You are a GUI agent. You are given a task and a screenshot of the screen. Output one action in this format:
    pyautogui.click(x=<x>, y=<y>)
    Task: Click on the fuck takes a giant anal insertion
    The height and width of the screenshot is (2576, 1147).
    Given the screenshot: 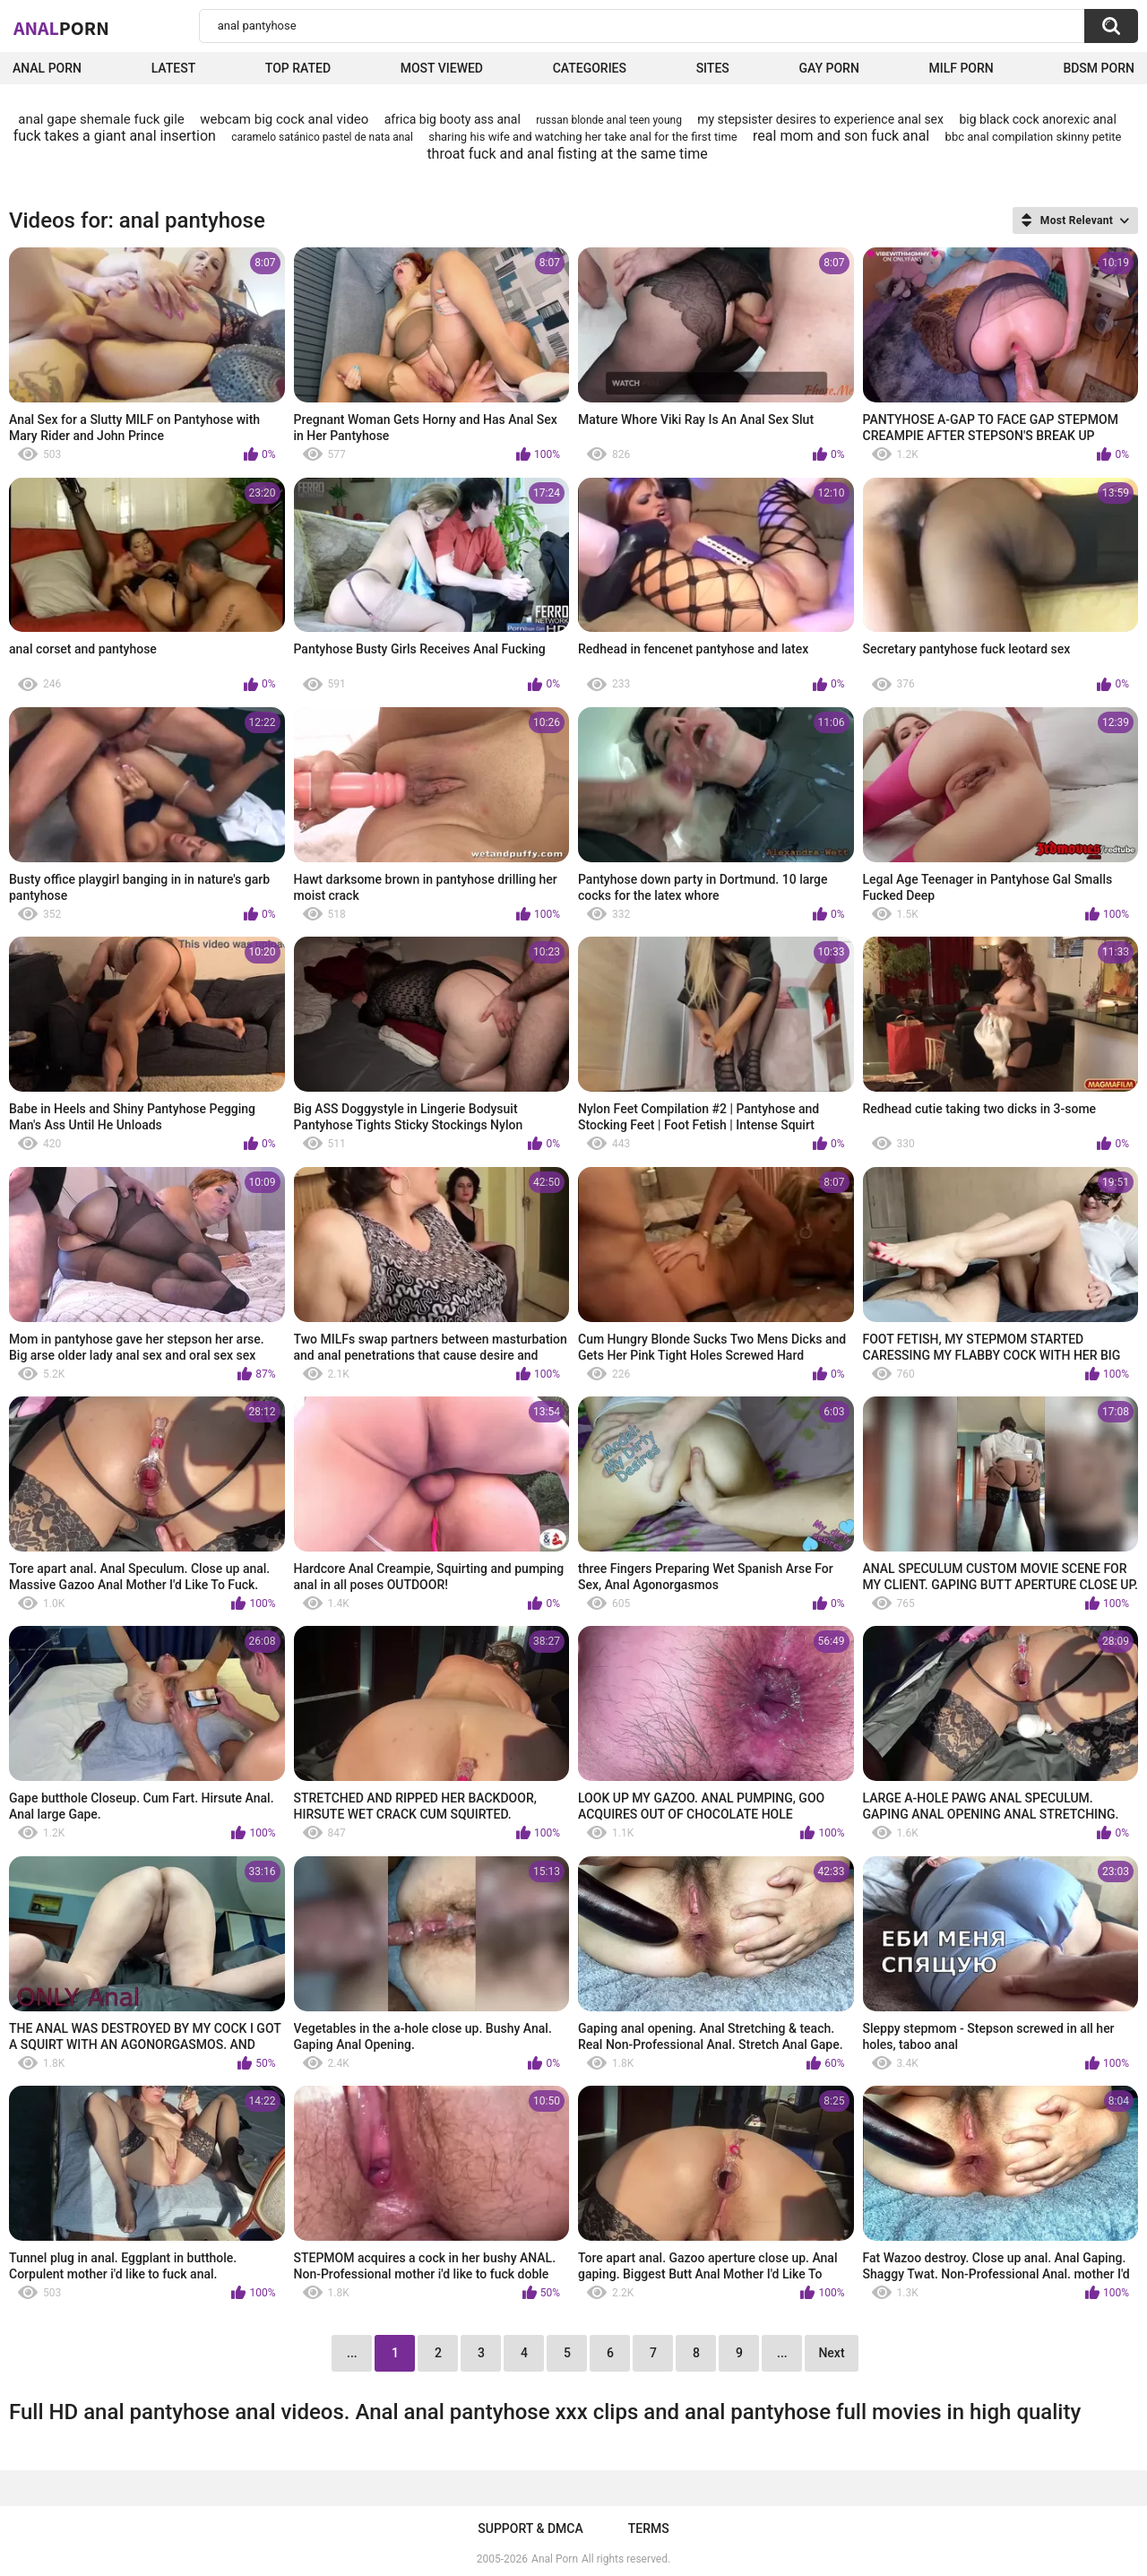 What is the action you would take?
    pyautogui.click(x=114, y=135)
    